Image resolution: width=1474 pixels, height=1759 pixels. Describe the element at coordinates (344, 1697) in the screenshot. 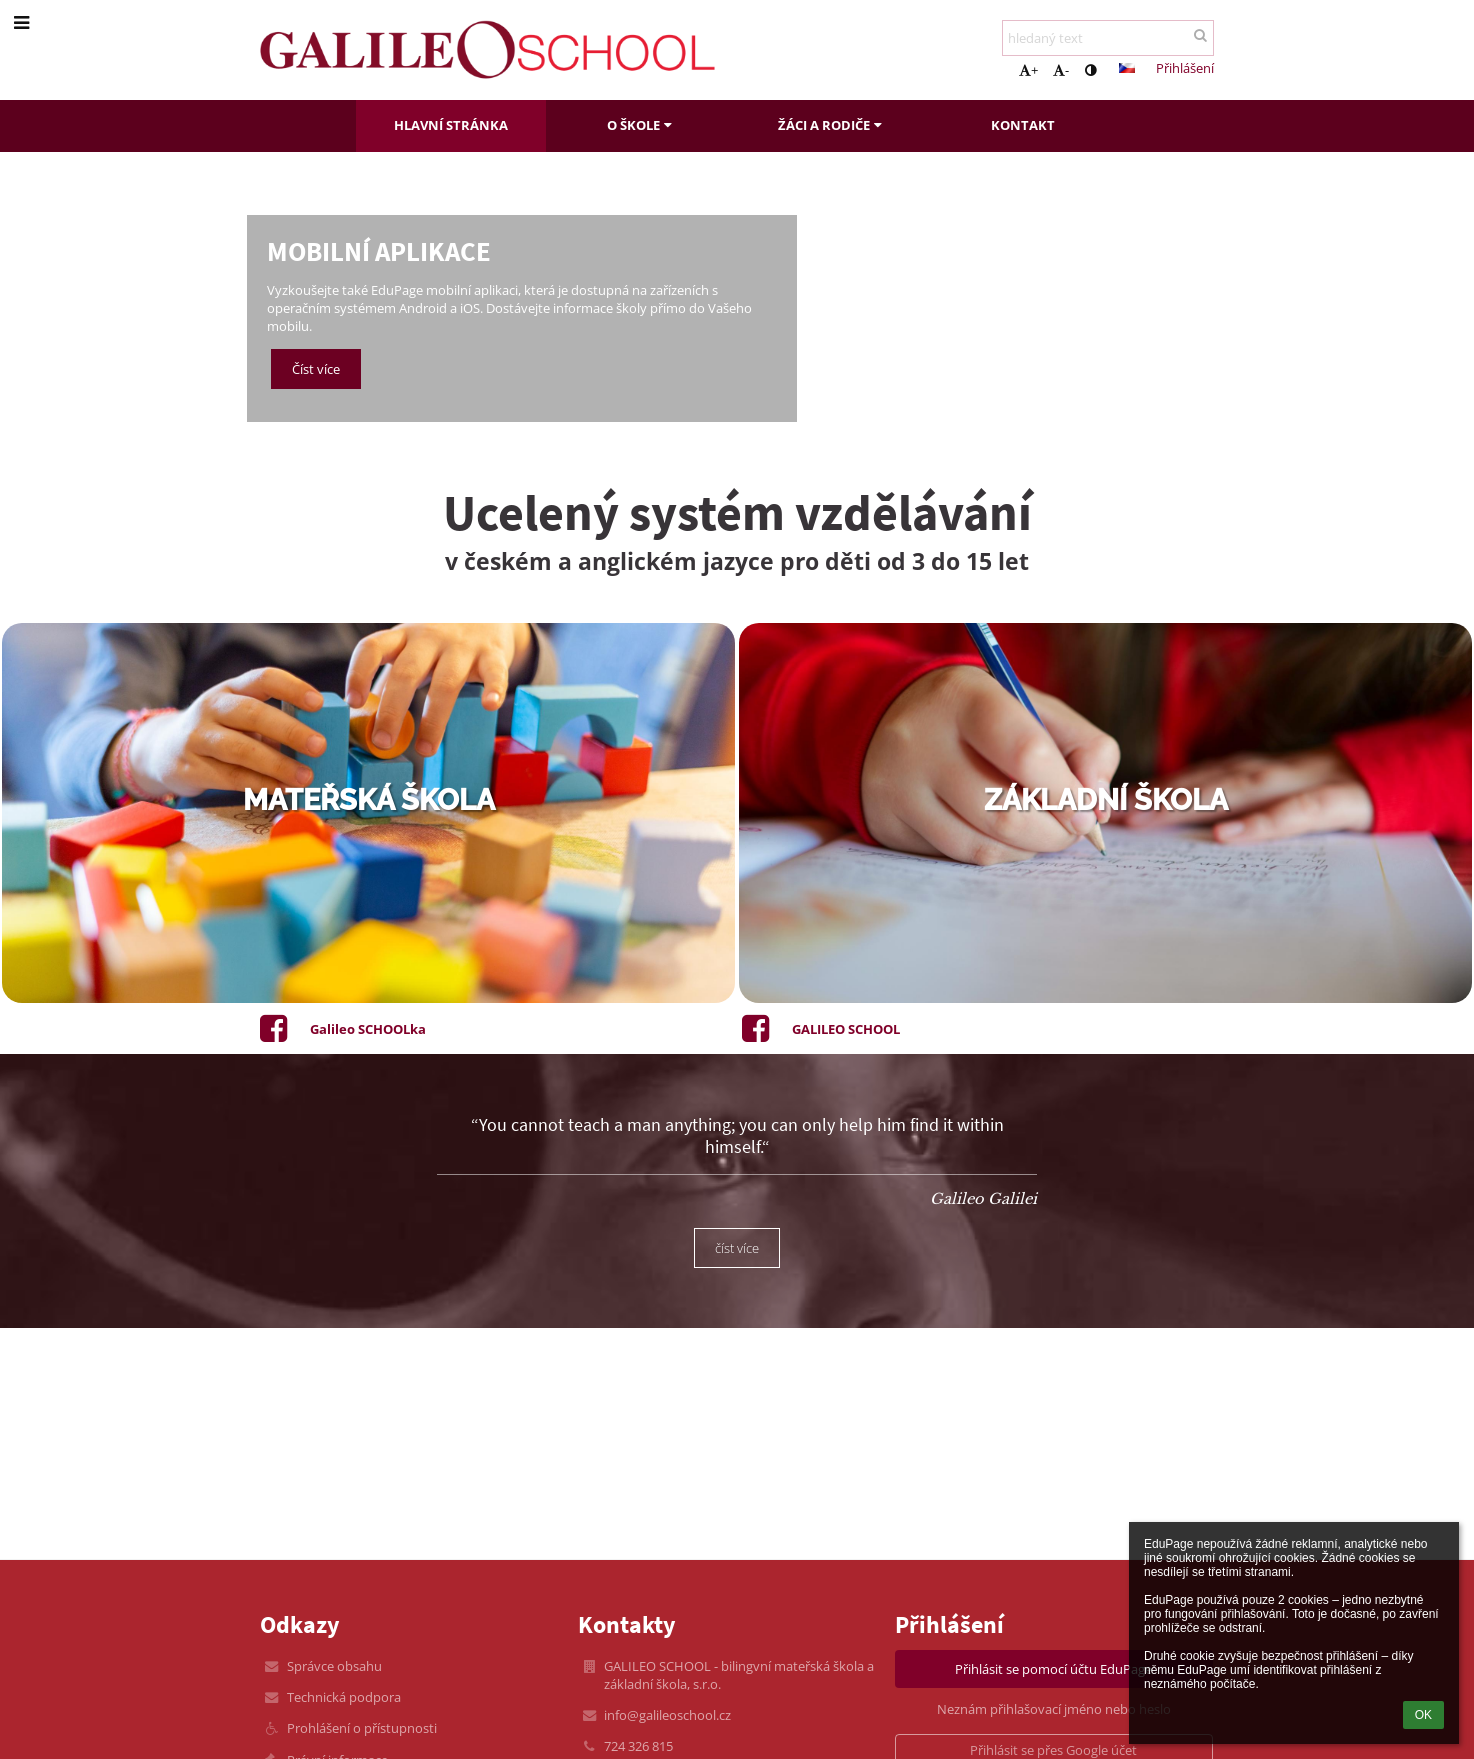

I see `Technická podpora` at that location.